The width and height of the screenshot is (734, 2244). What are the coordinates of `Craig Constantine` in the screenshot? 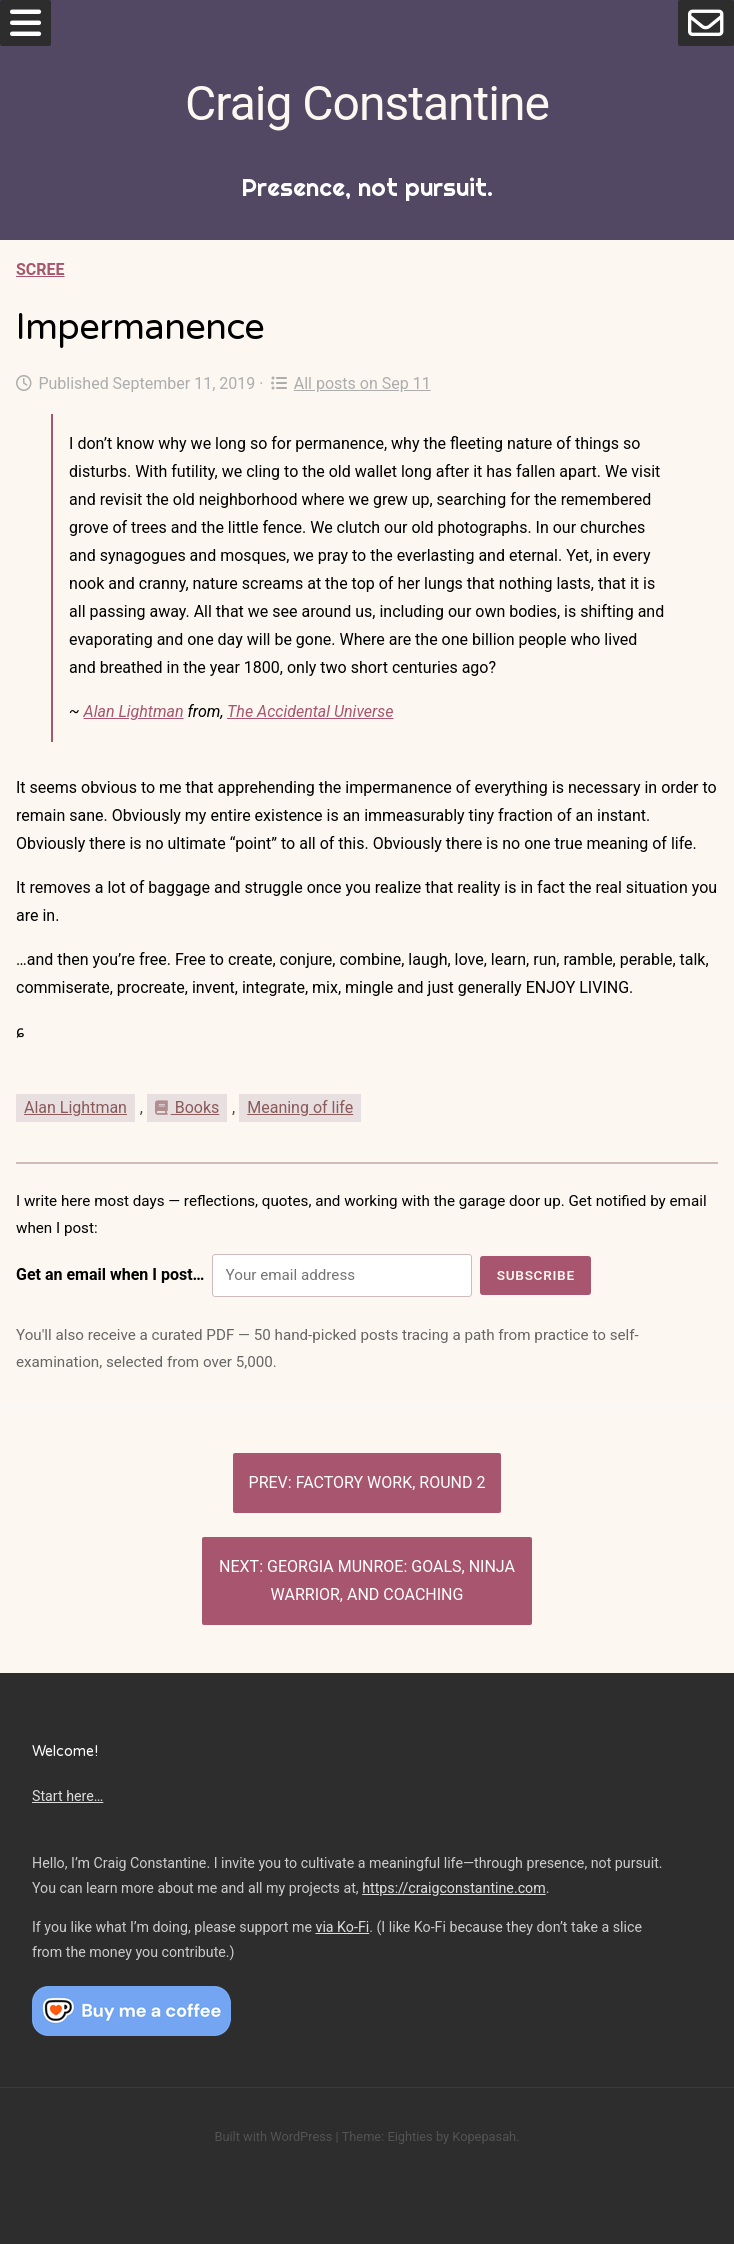 It's located at (367, 103).